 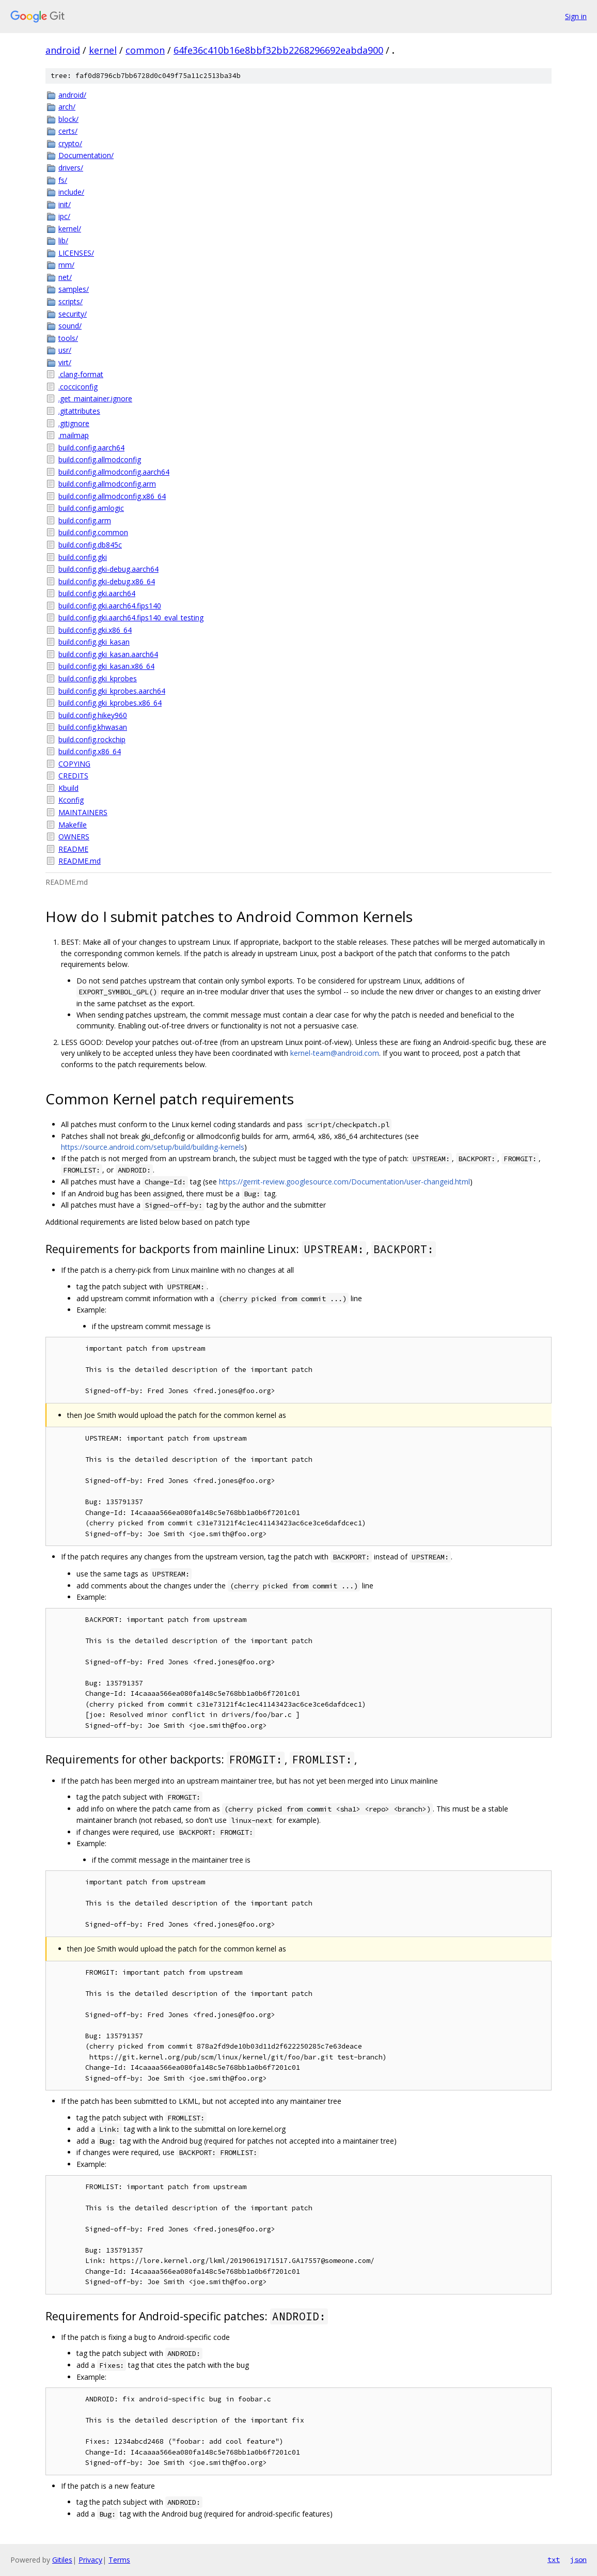 I want to click on build.config.gki_kasan, so click(x=94, y=642).